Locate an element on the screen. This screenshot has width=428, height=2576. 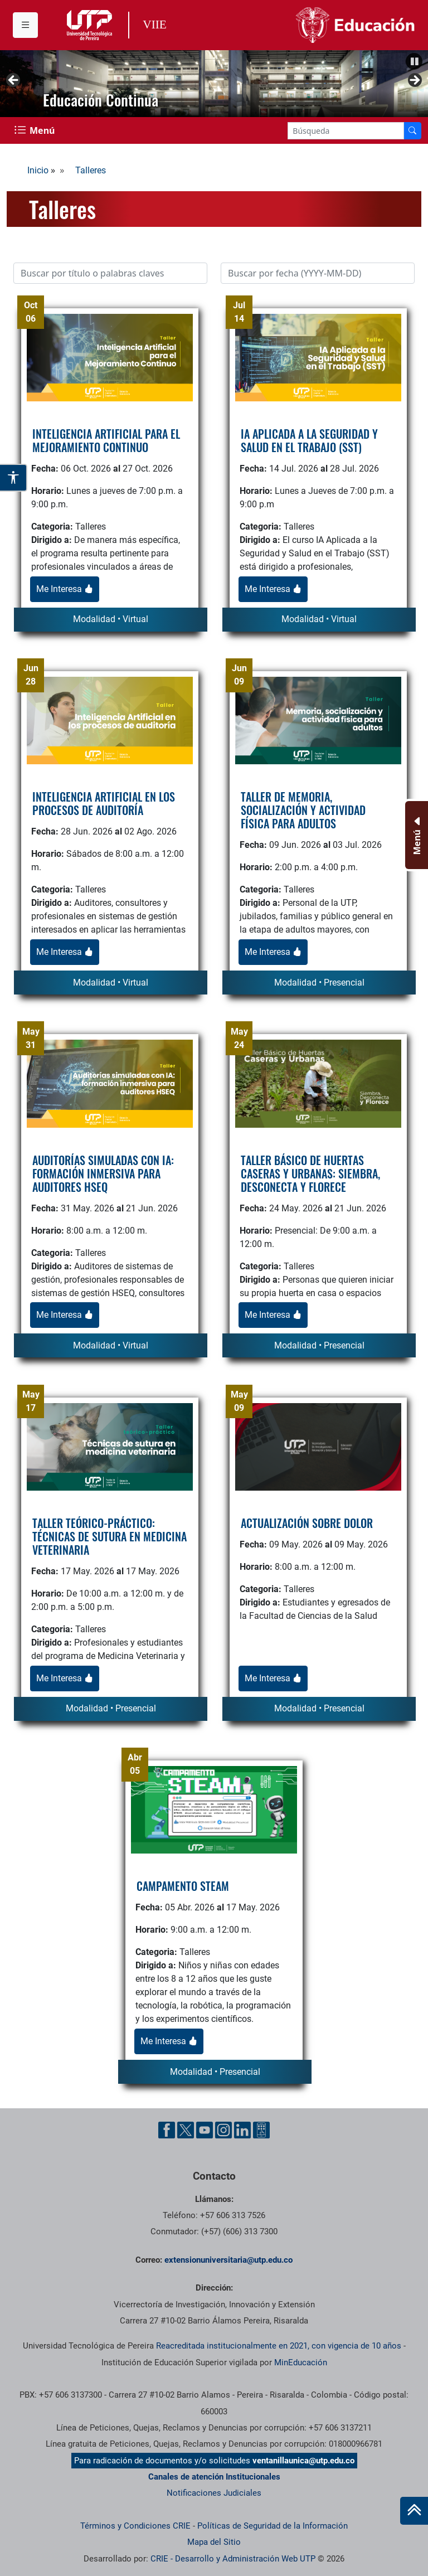
TALLER DE MEMORIA, SOCIALIZACIÓN Y ACTIVIDAD FÍSICA PARA ADULTOS [titulo] is located at coordinates (303, 810).